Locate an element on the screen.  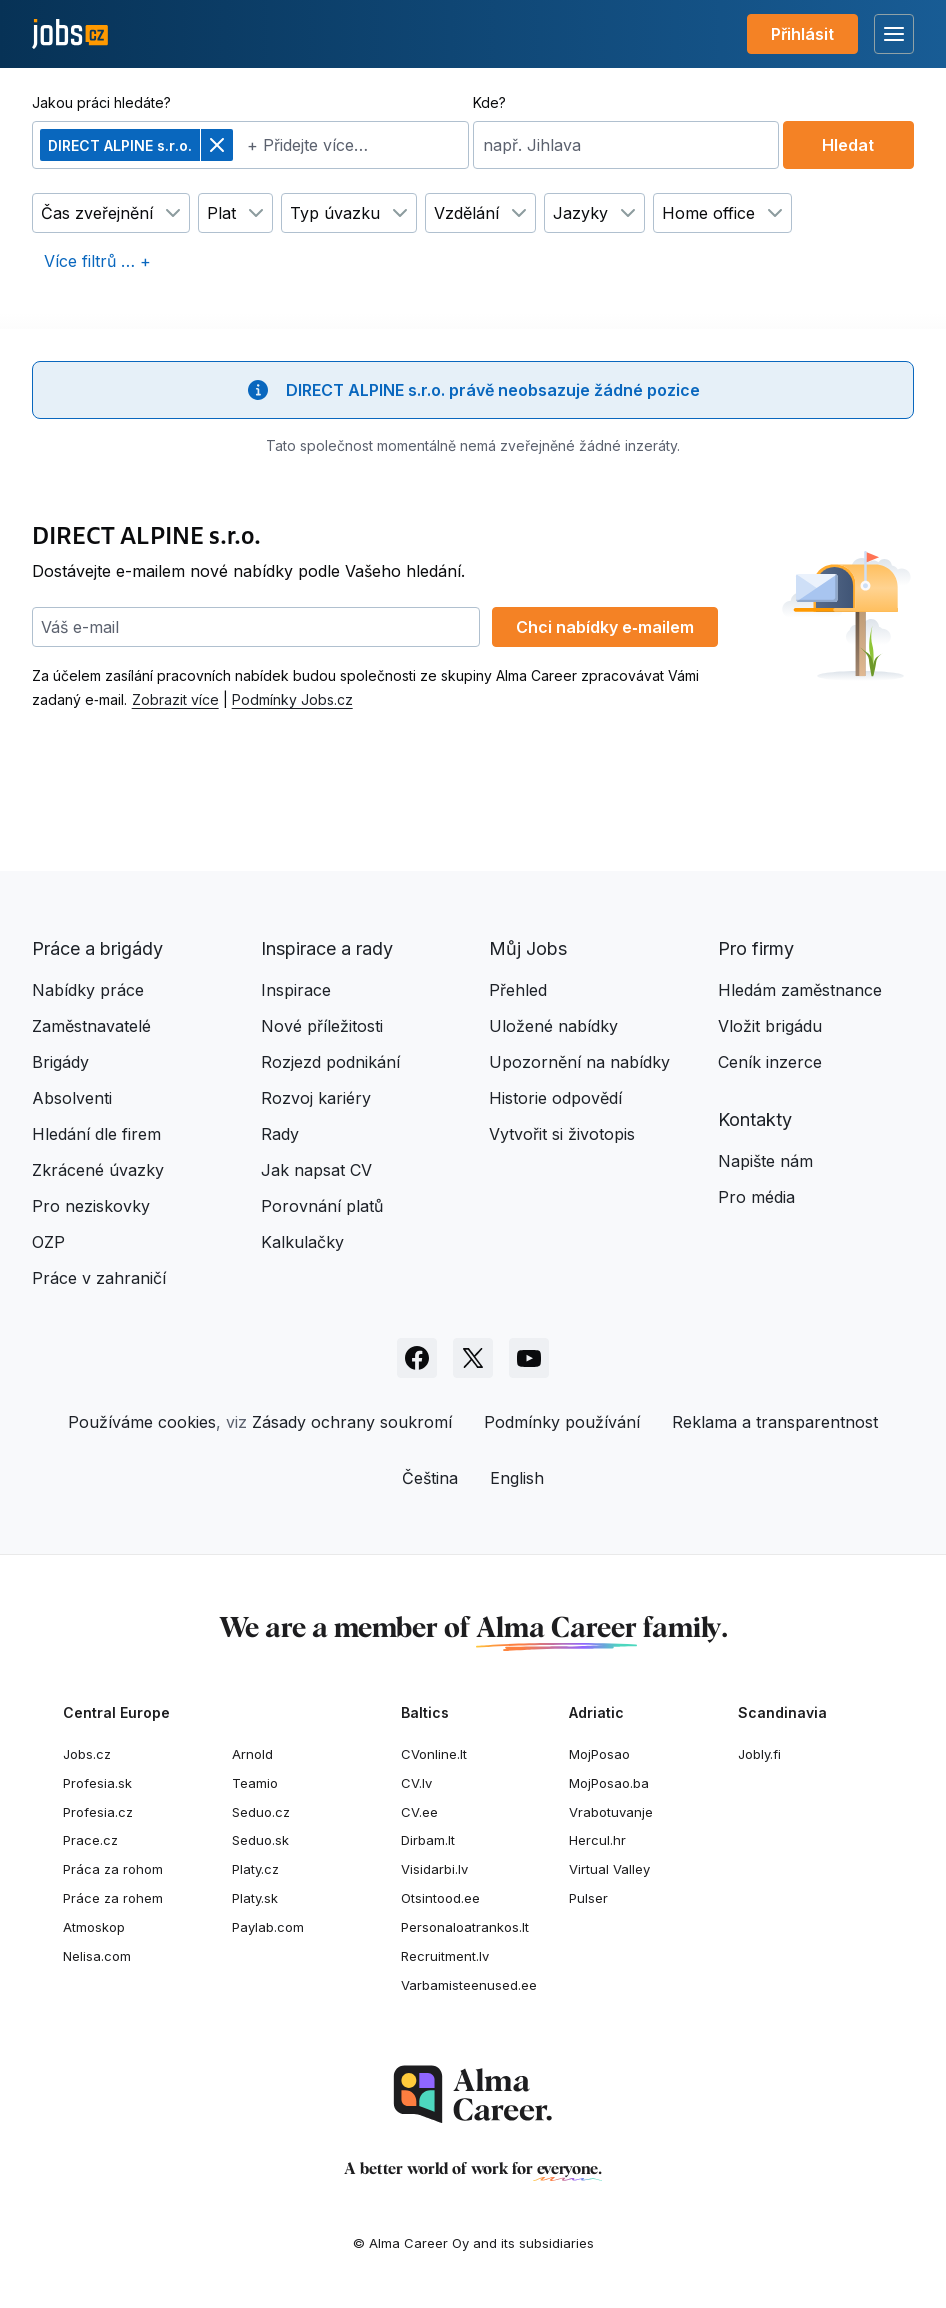
Pro média is located at coordinates (756, 1197).